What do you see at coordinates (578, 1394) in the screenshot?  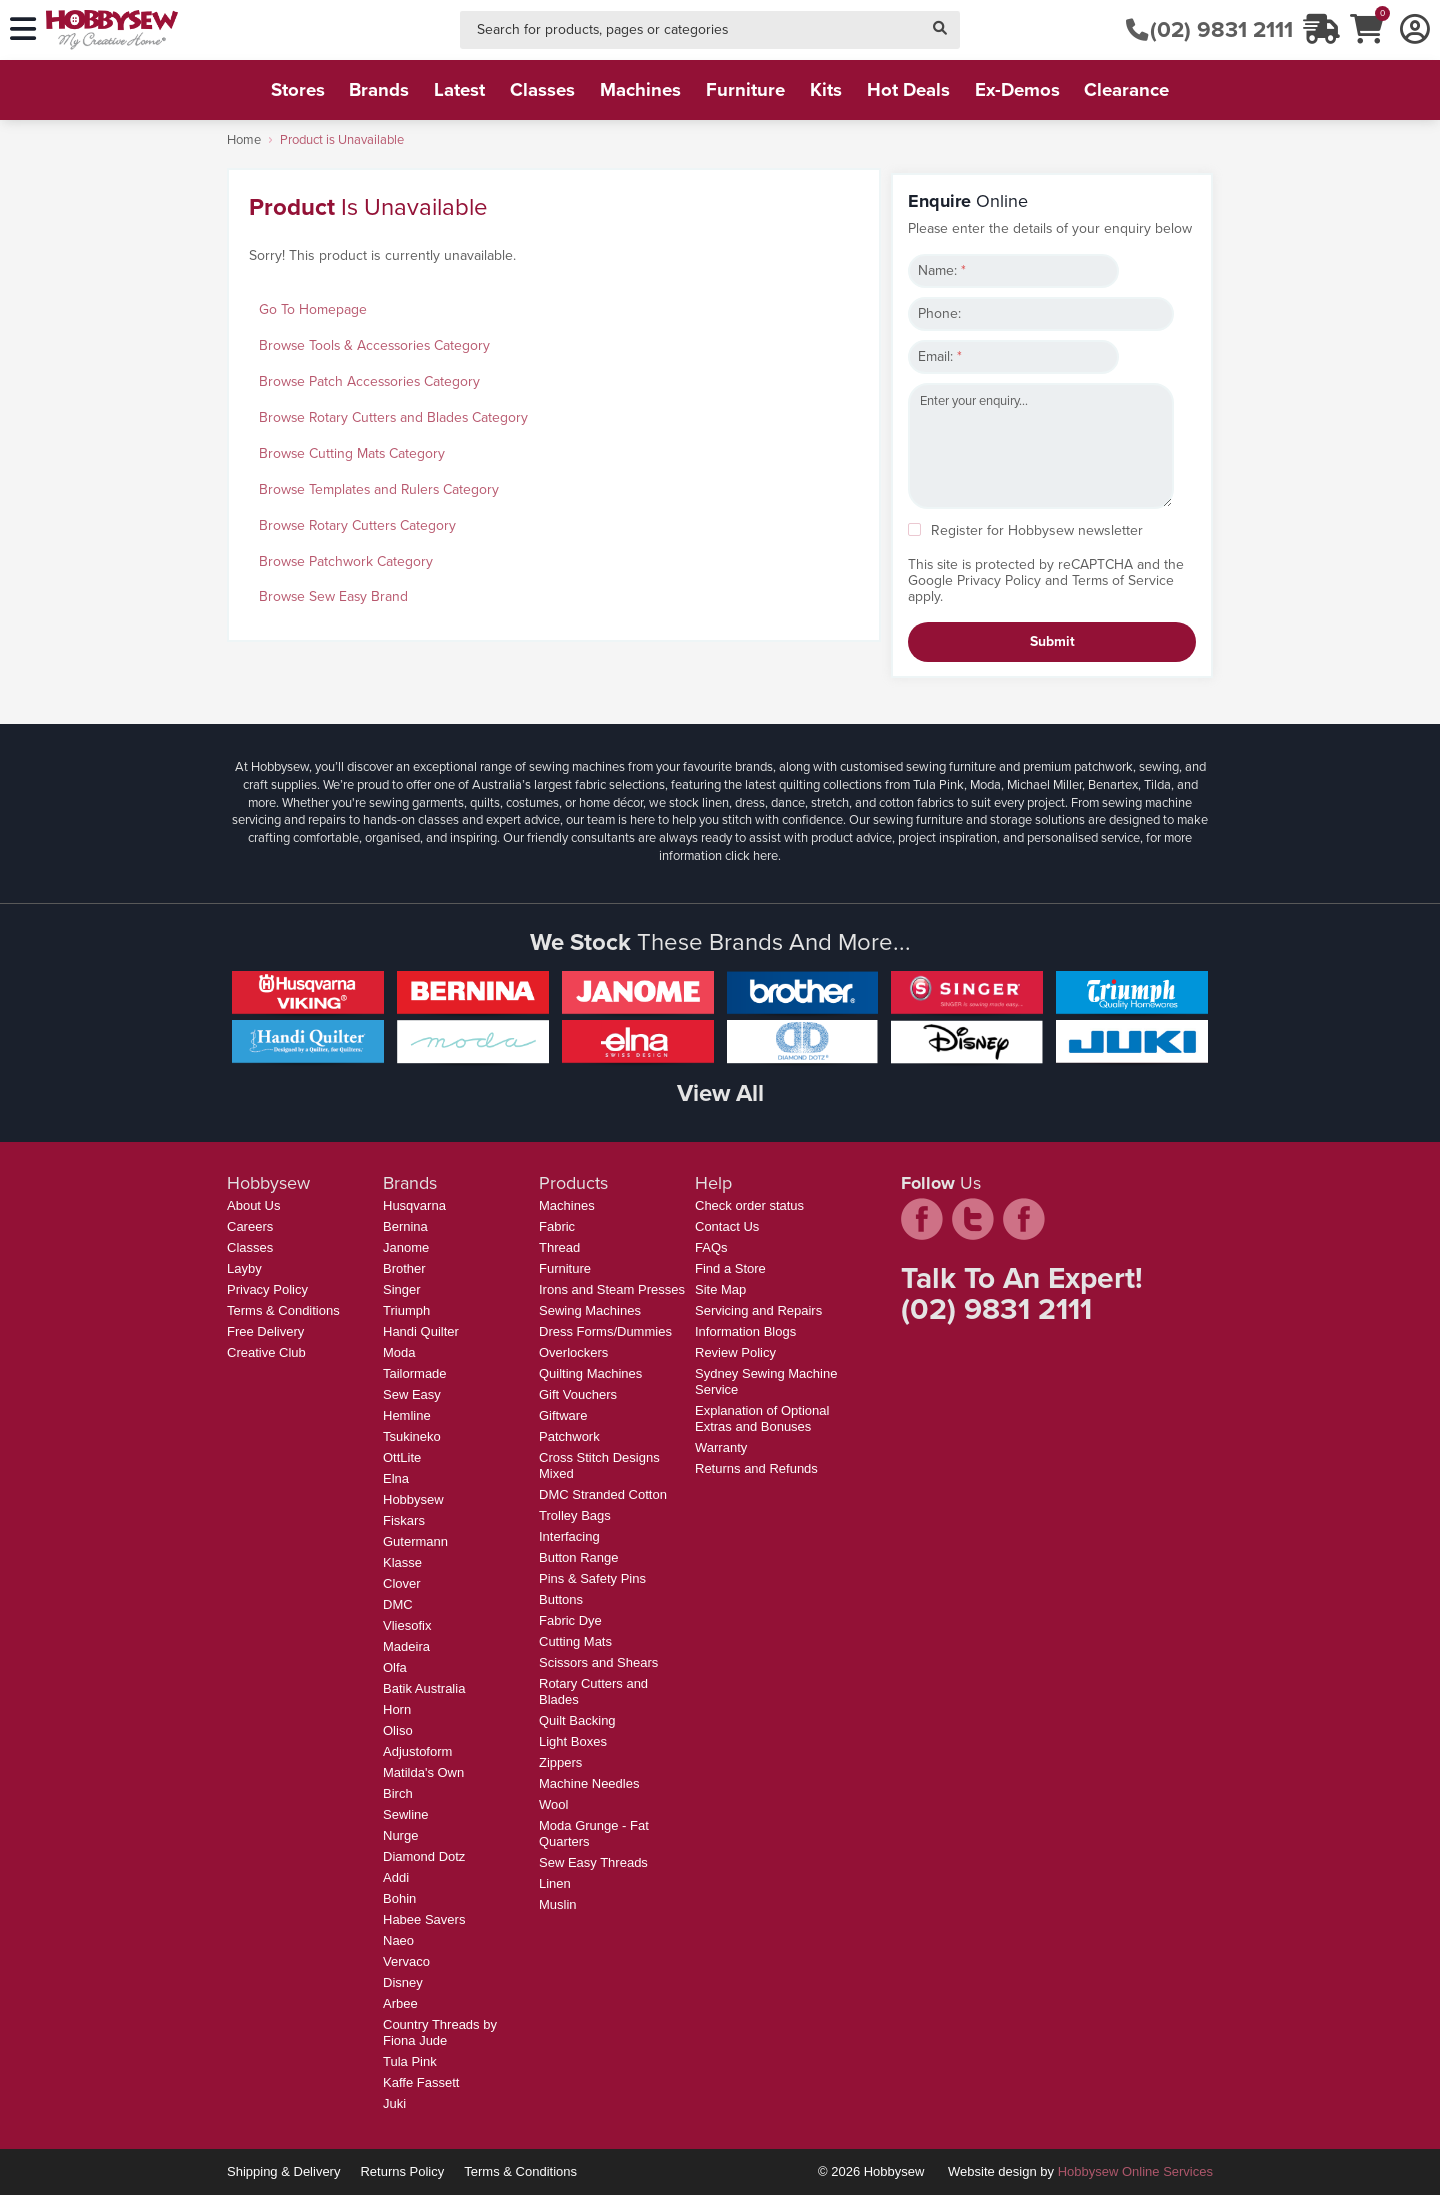 I see `Gift Vouchers` at bounding box center [578, 1394].